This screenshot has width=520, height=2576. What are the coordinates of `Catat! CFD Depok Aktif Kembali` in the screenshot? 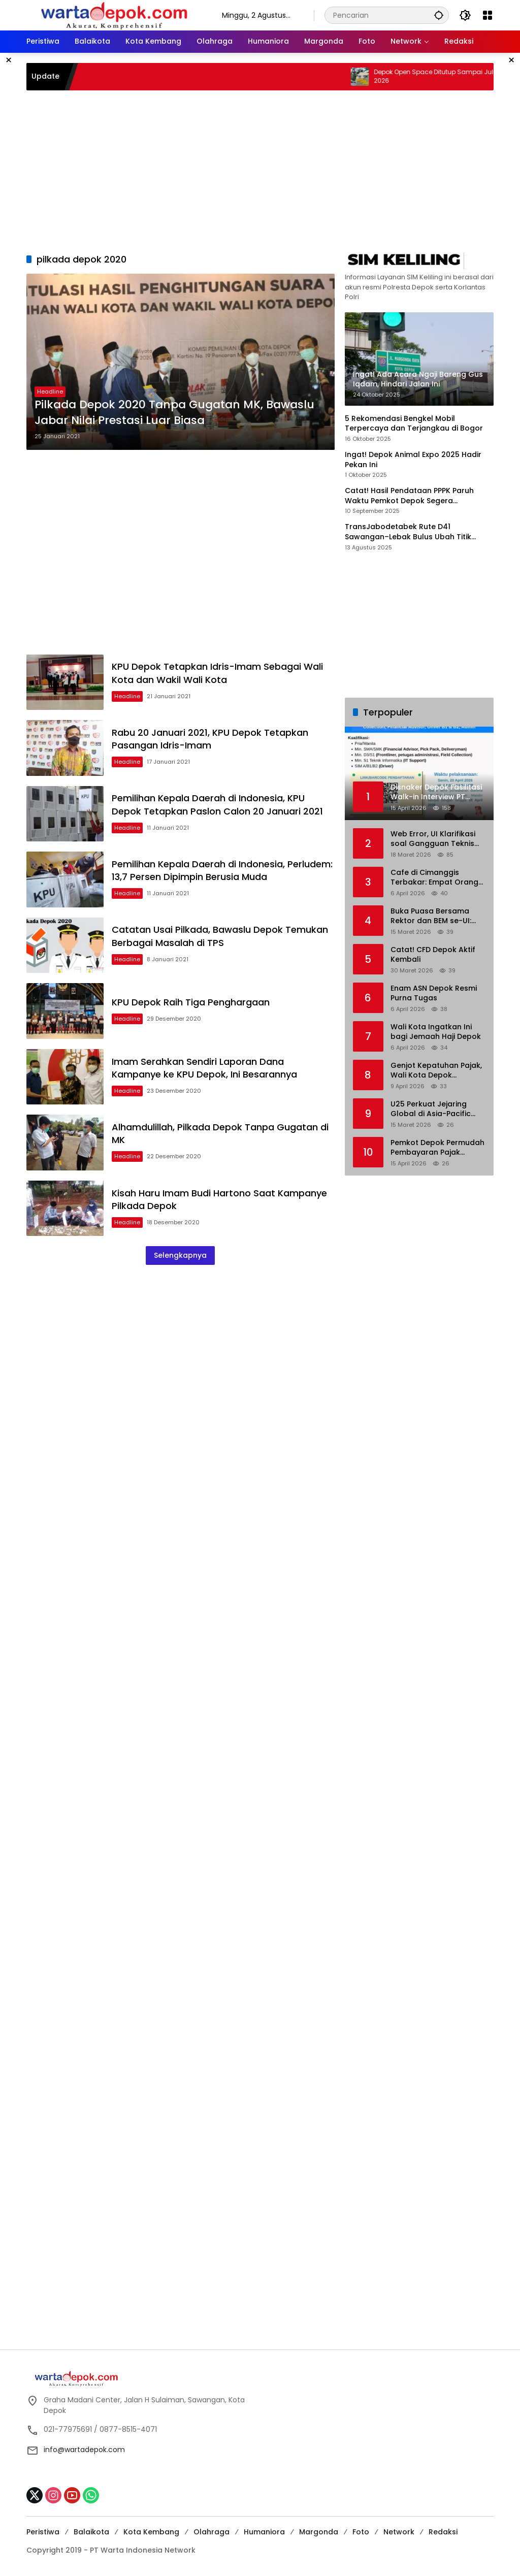 It's located at (433, 955).